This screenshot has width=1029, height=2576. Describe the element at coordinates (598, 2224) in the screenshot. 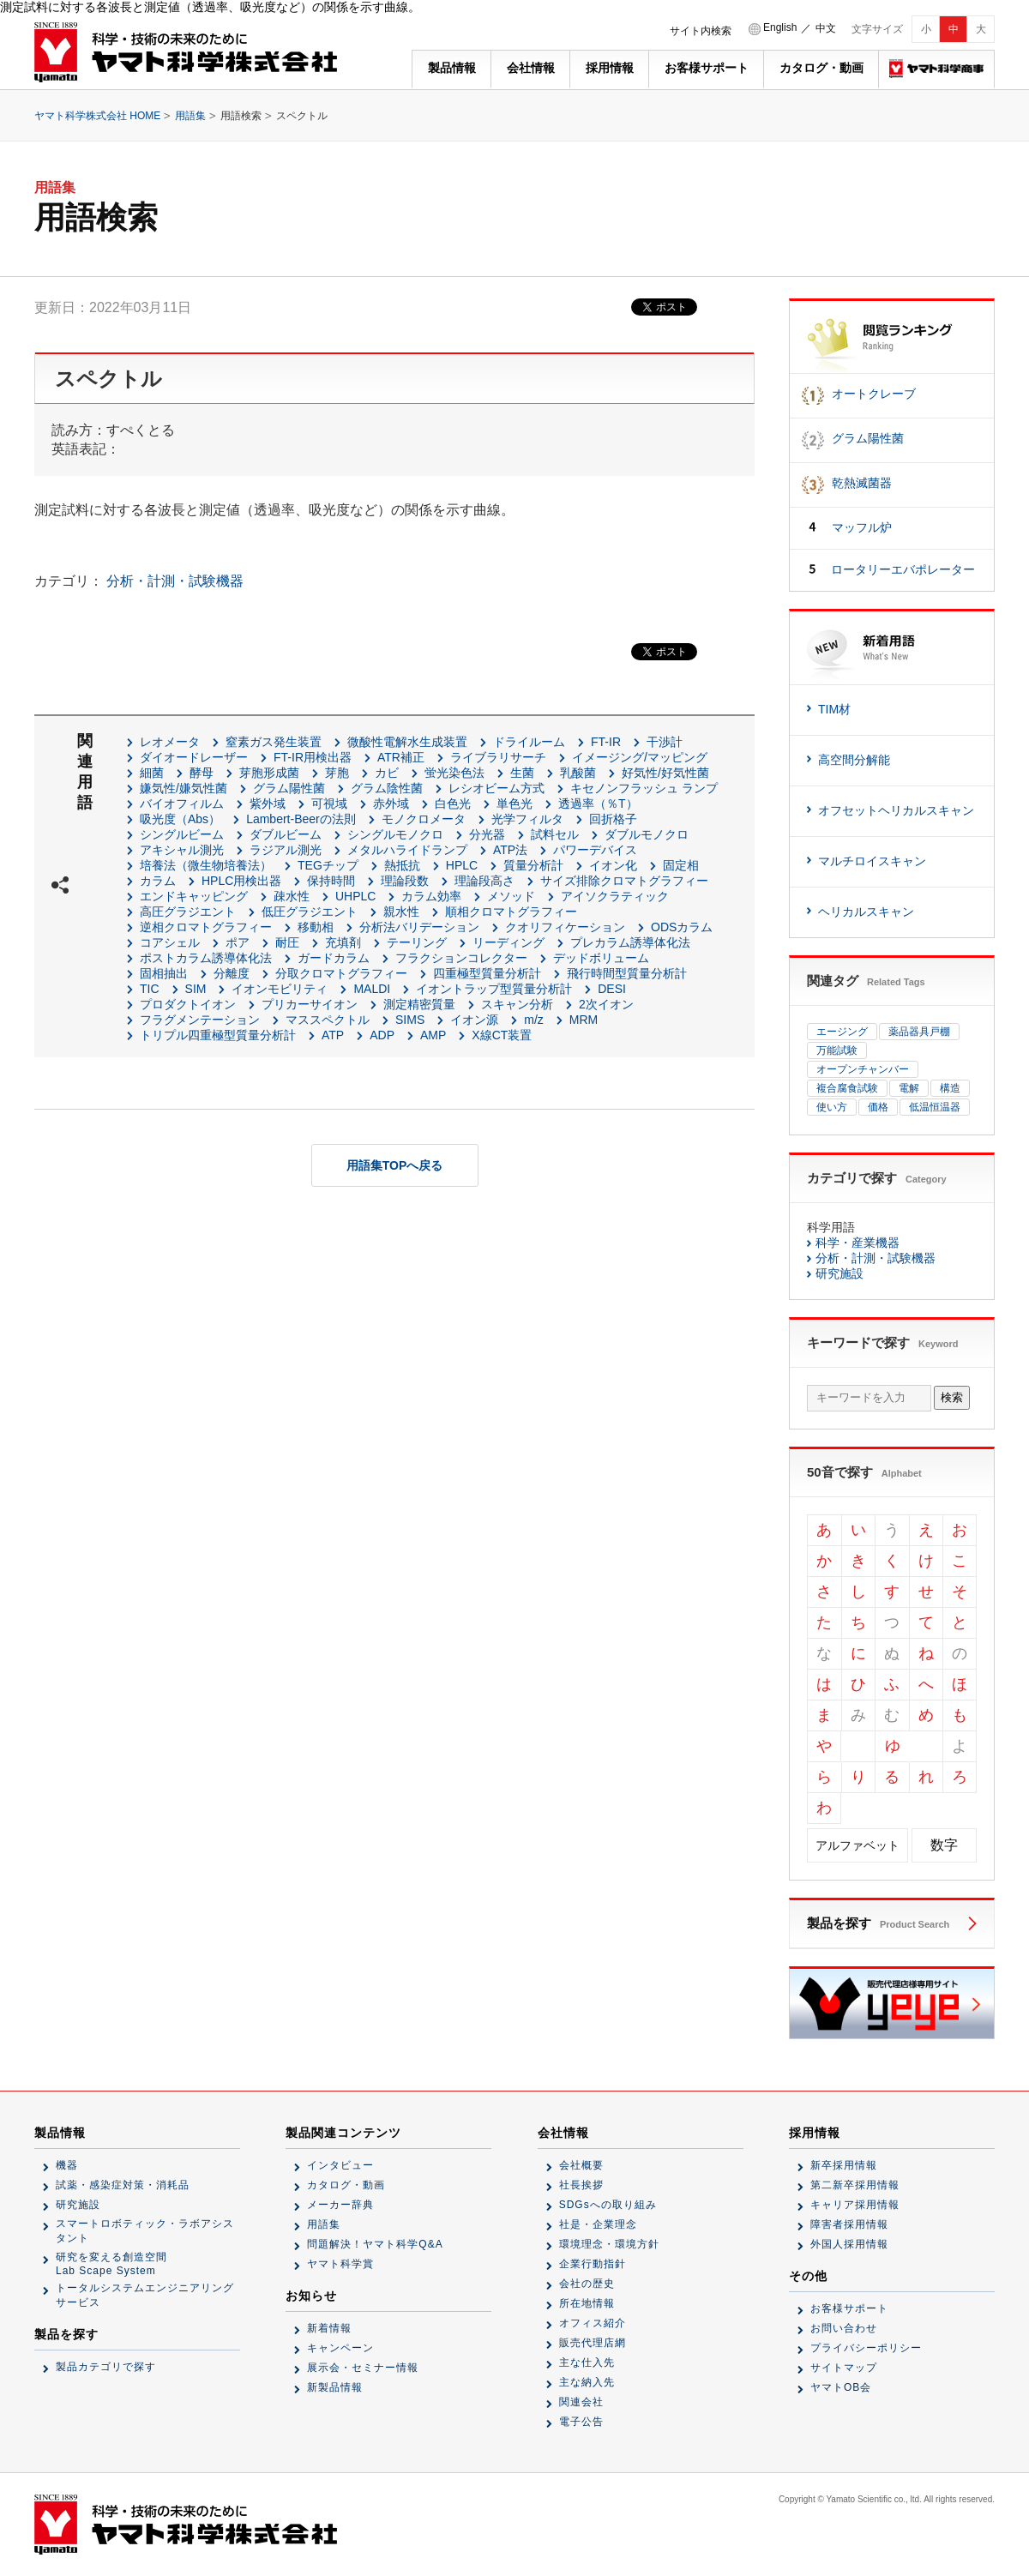

I see `社是・企業理念` at that location.